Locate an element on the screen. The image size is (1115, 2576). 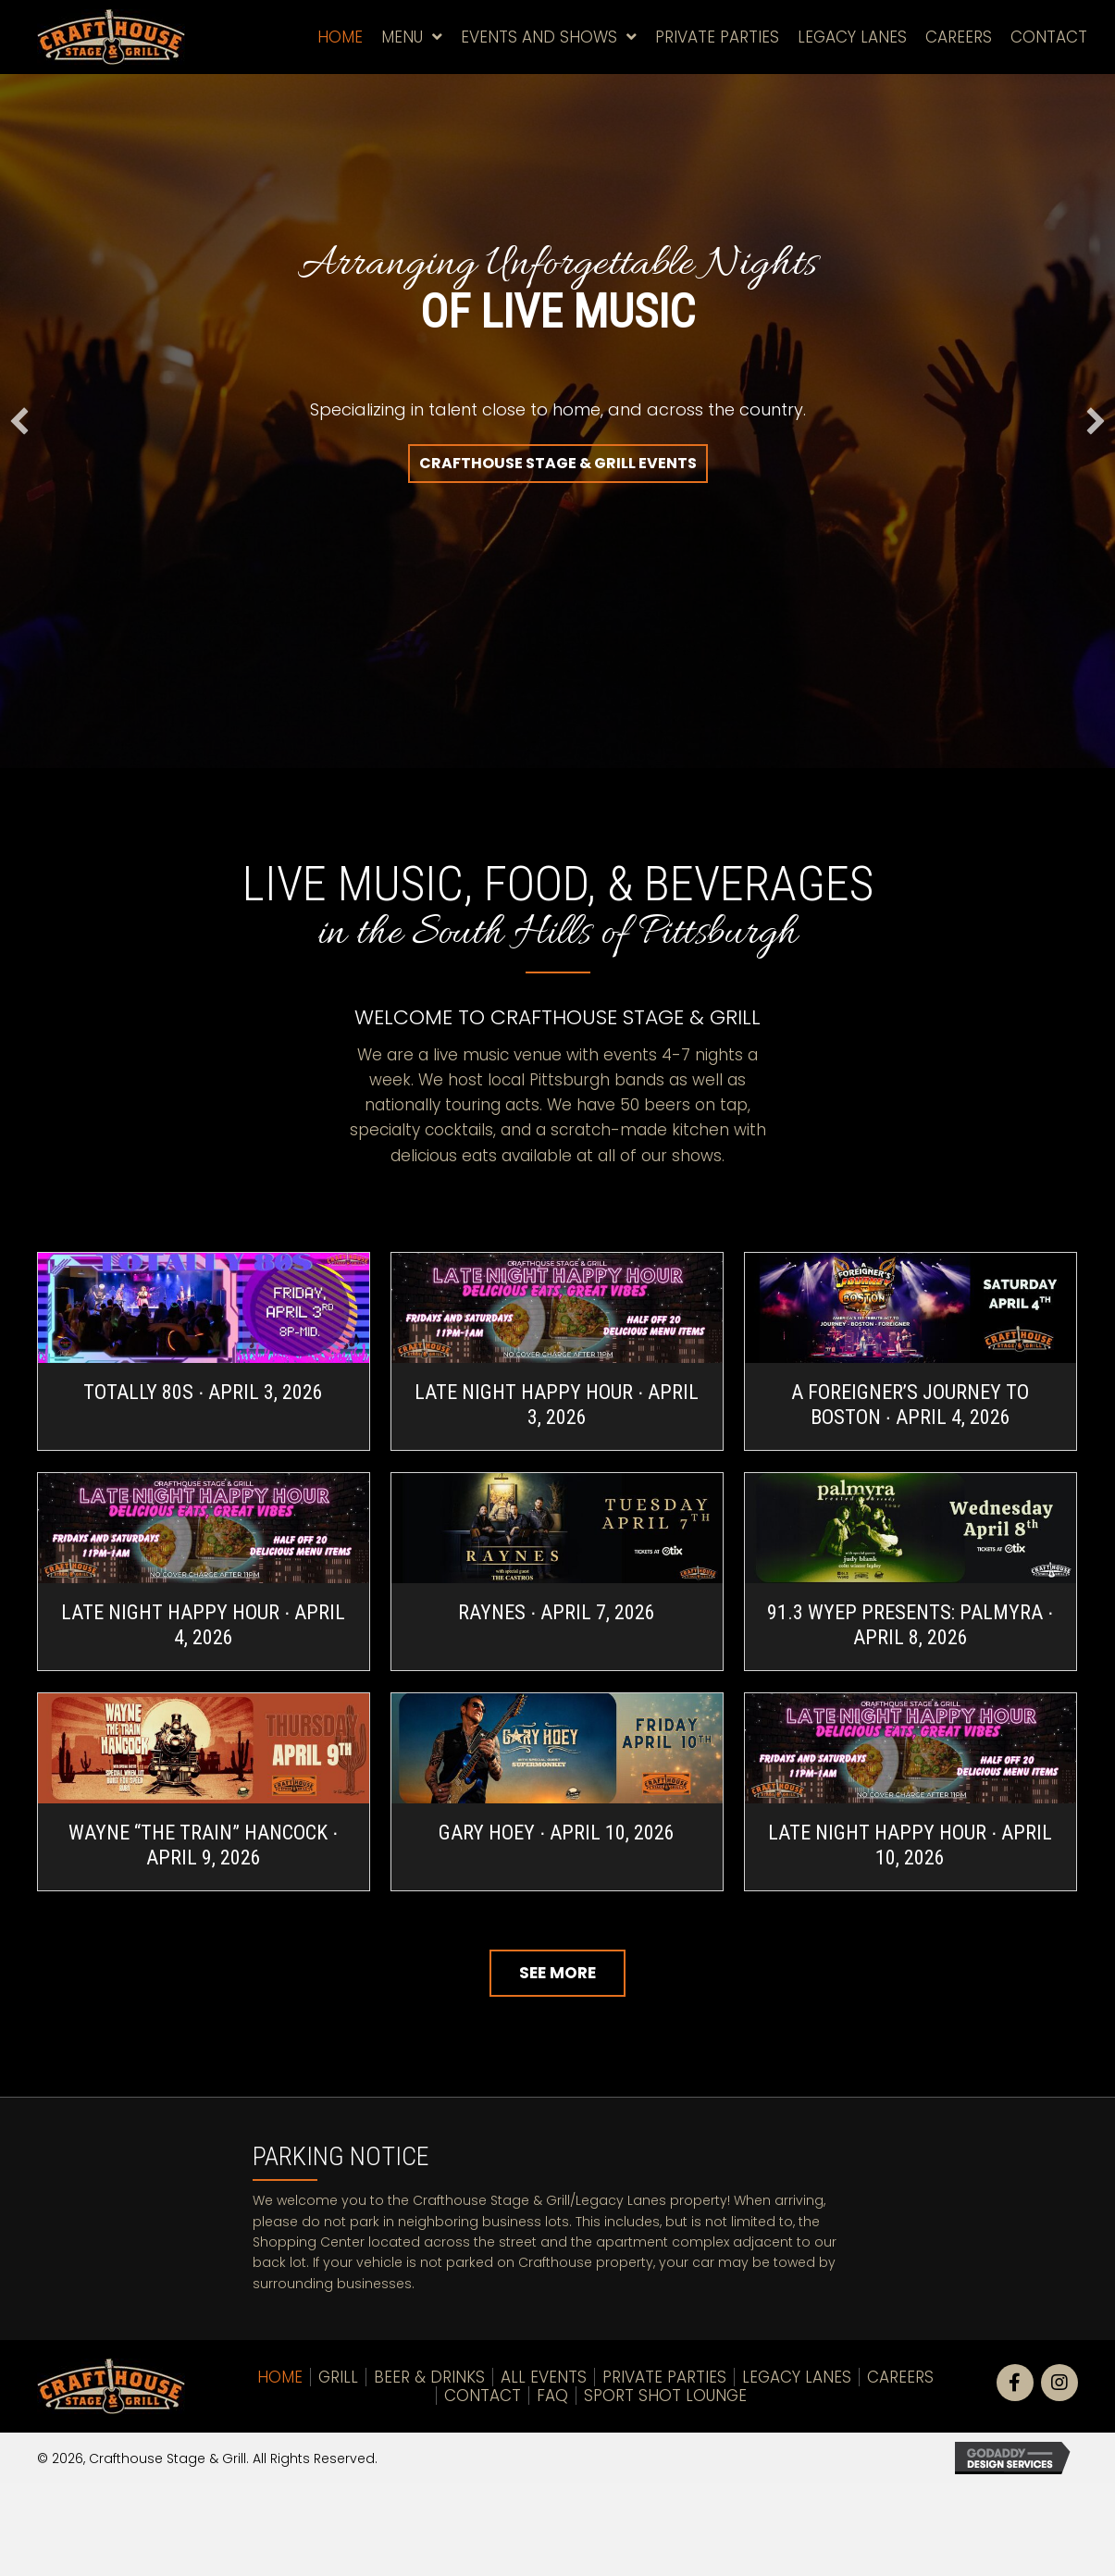
FAQ is located at coordinates (552, 2395).